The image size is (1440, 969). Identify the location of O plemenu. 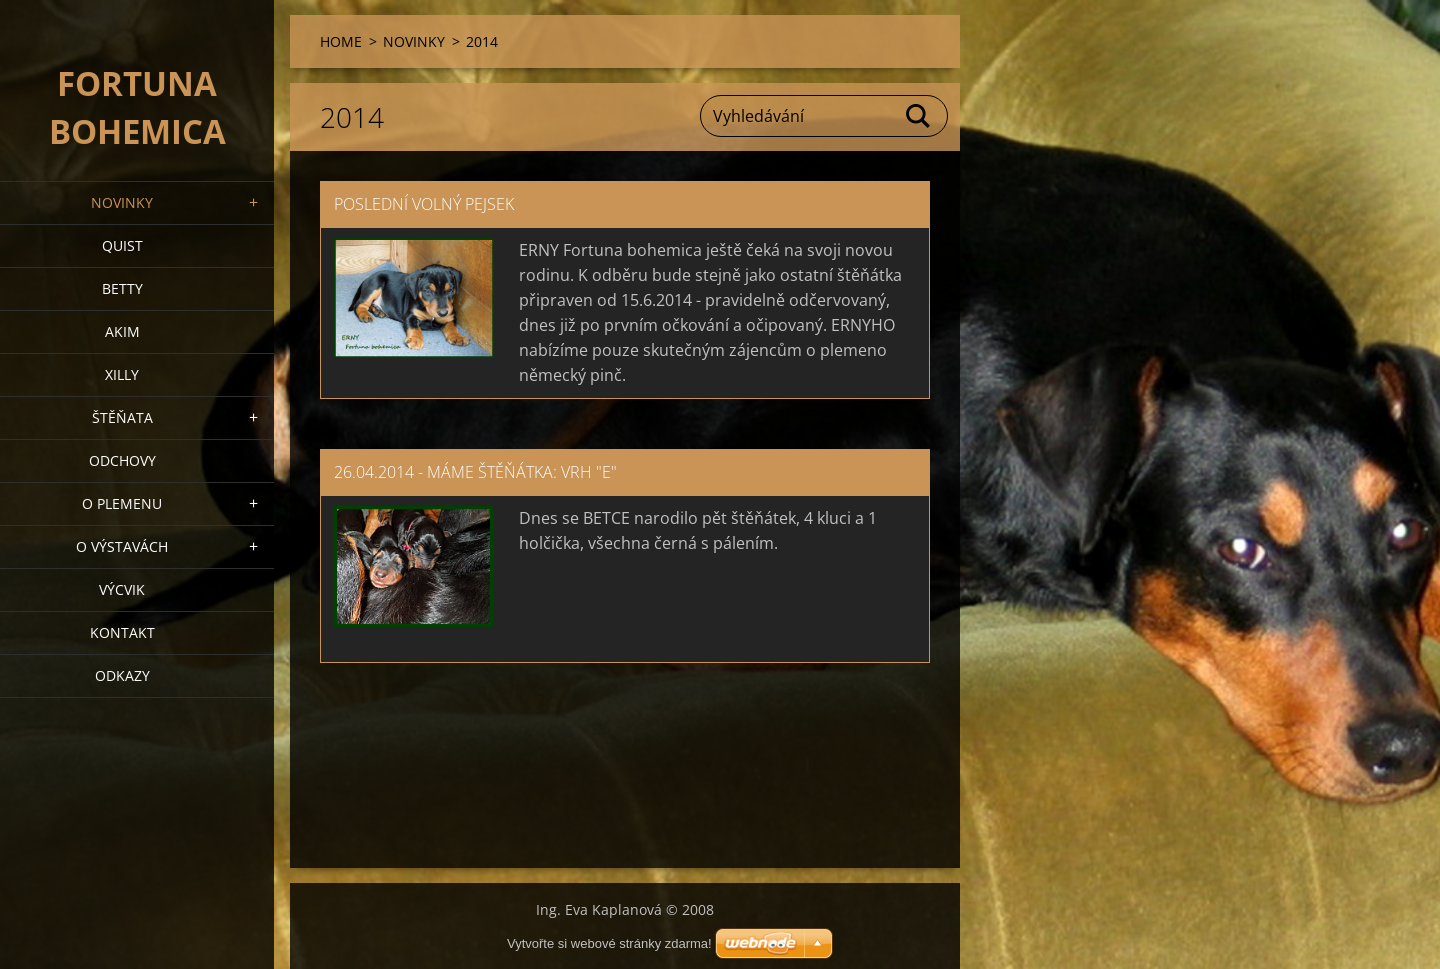
(122, 503).